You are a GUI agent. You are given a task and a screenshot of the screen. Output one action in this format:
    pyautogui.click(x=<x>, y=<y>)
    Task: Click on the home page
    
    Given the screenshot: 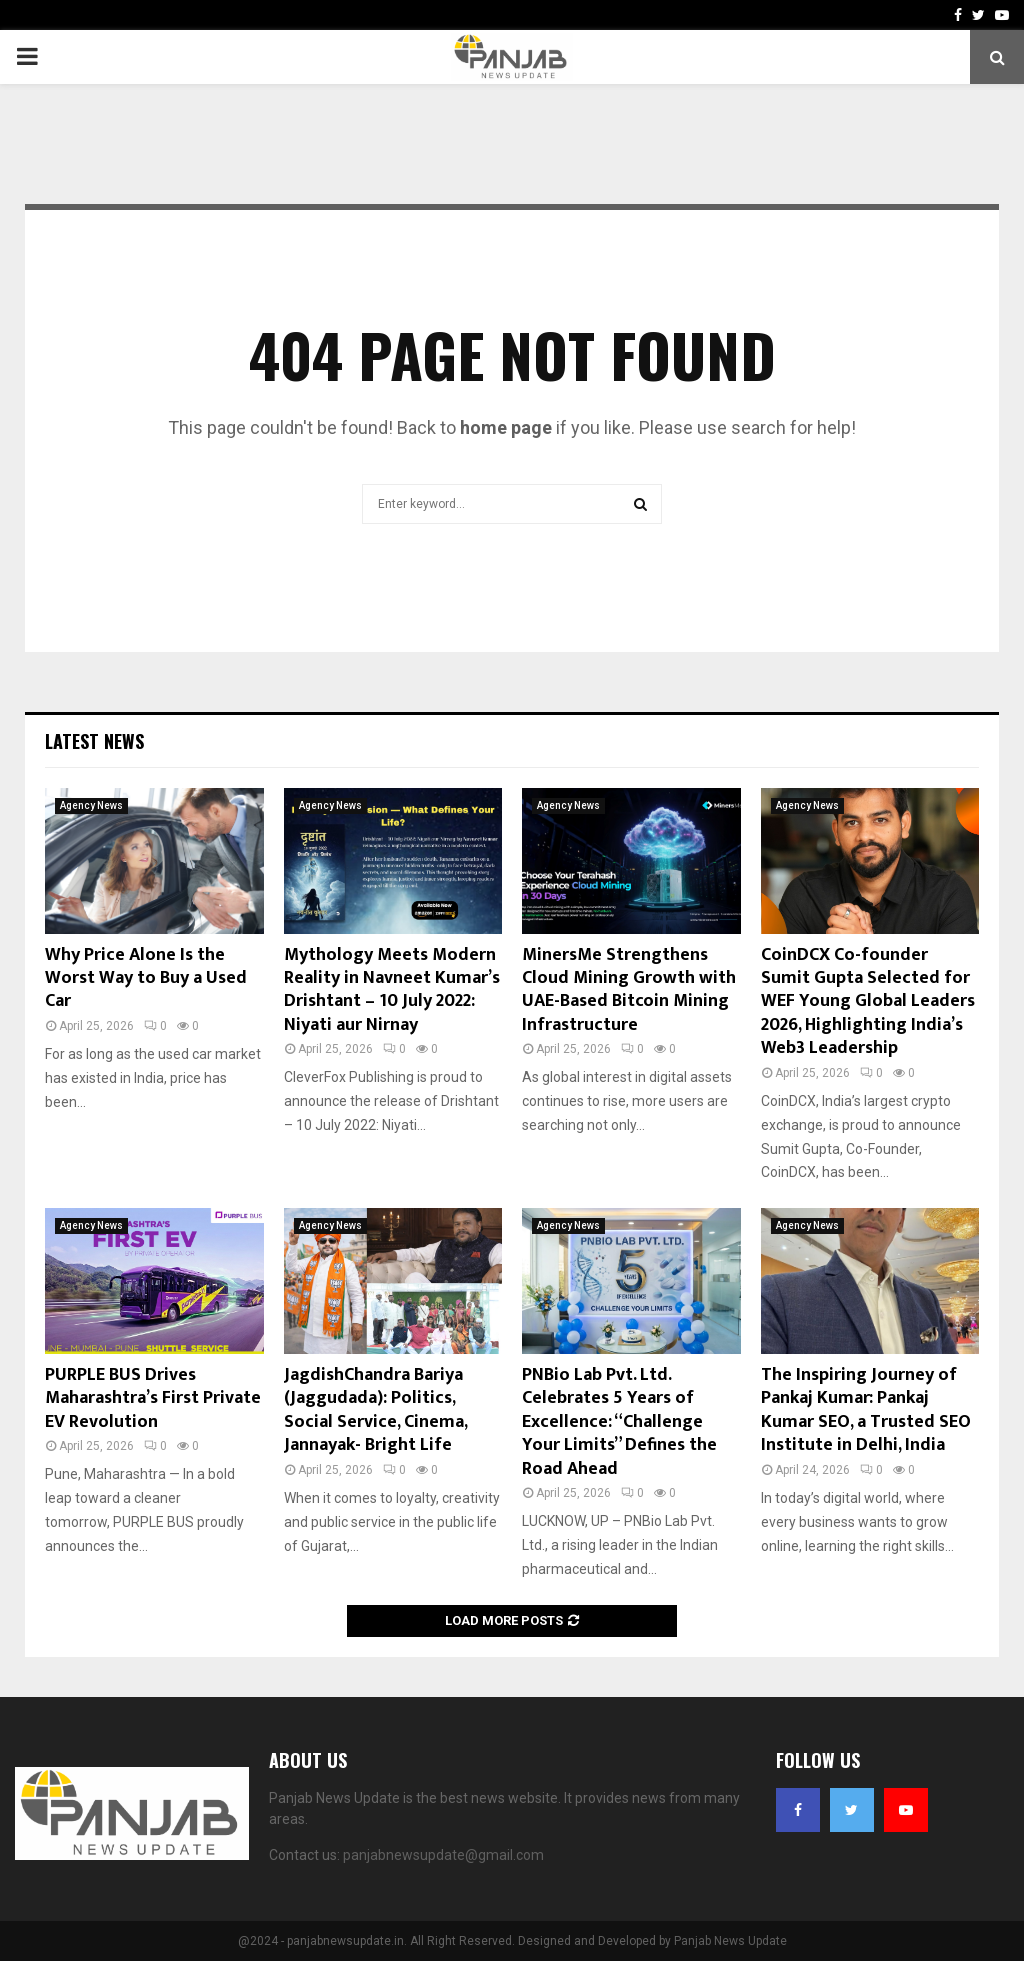 What is the action you would take?
    pyautogui.click(x=506, y=427)
    